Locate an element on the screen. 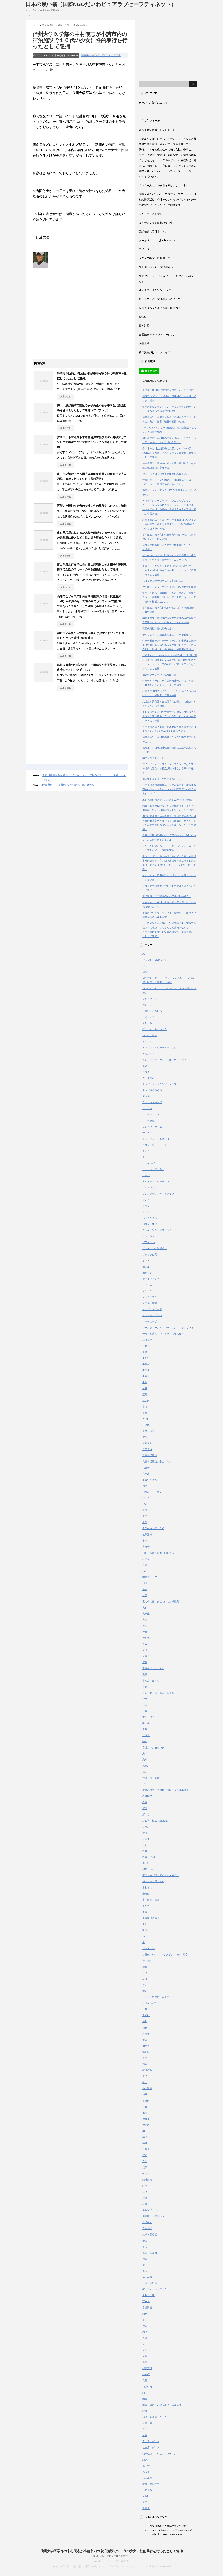 The image size is (223, 2576). 津田沼・習志野・八千代 is located at coordinates (155, 1997).